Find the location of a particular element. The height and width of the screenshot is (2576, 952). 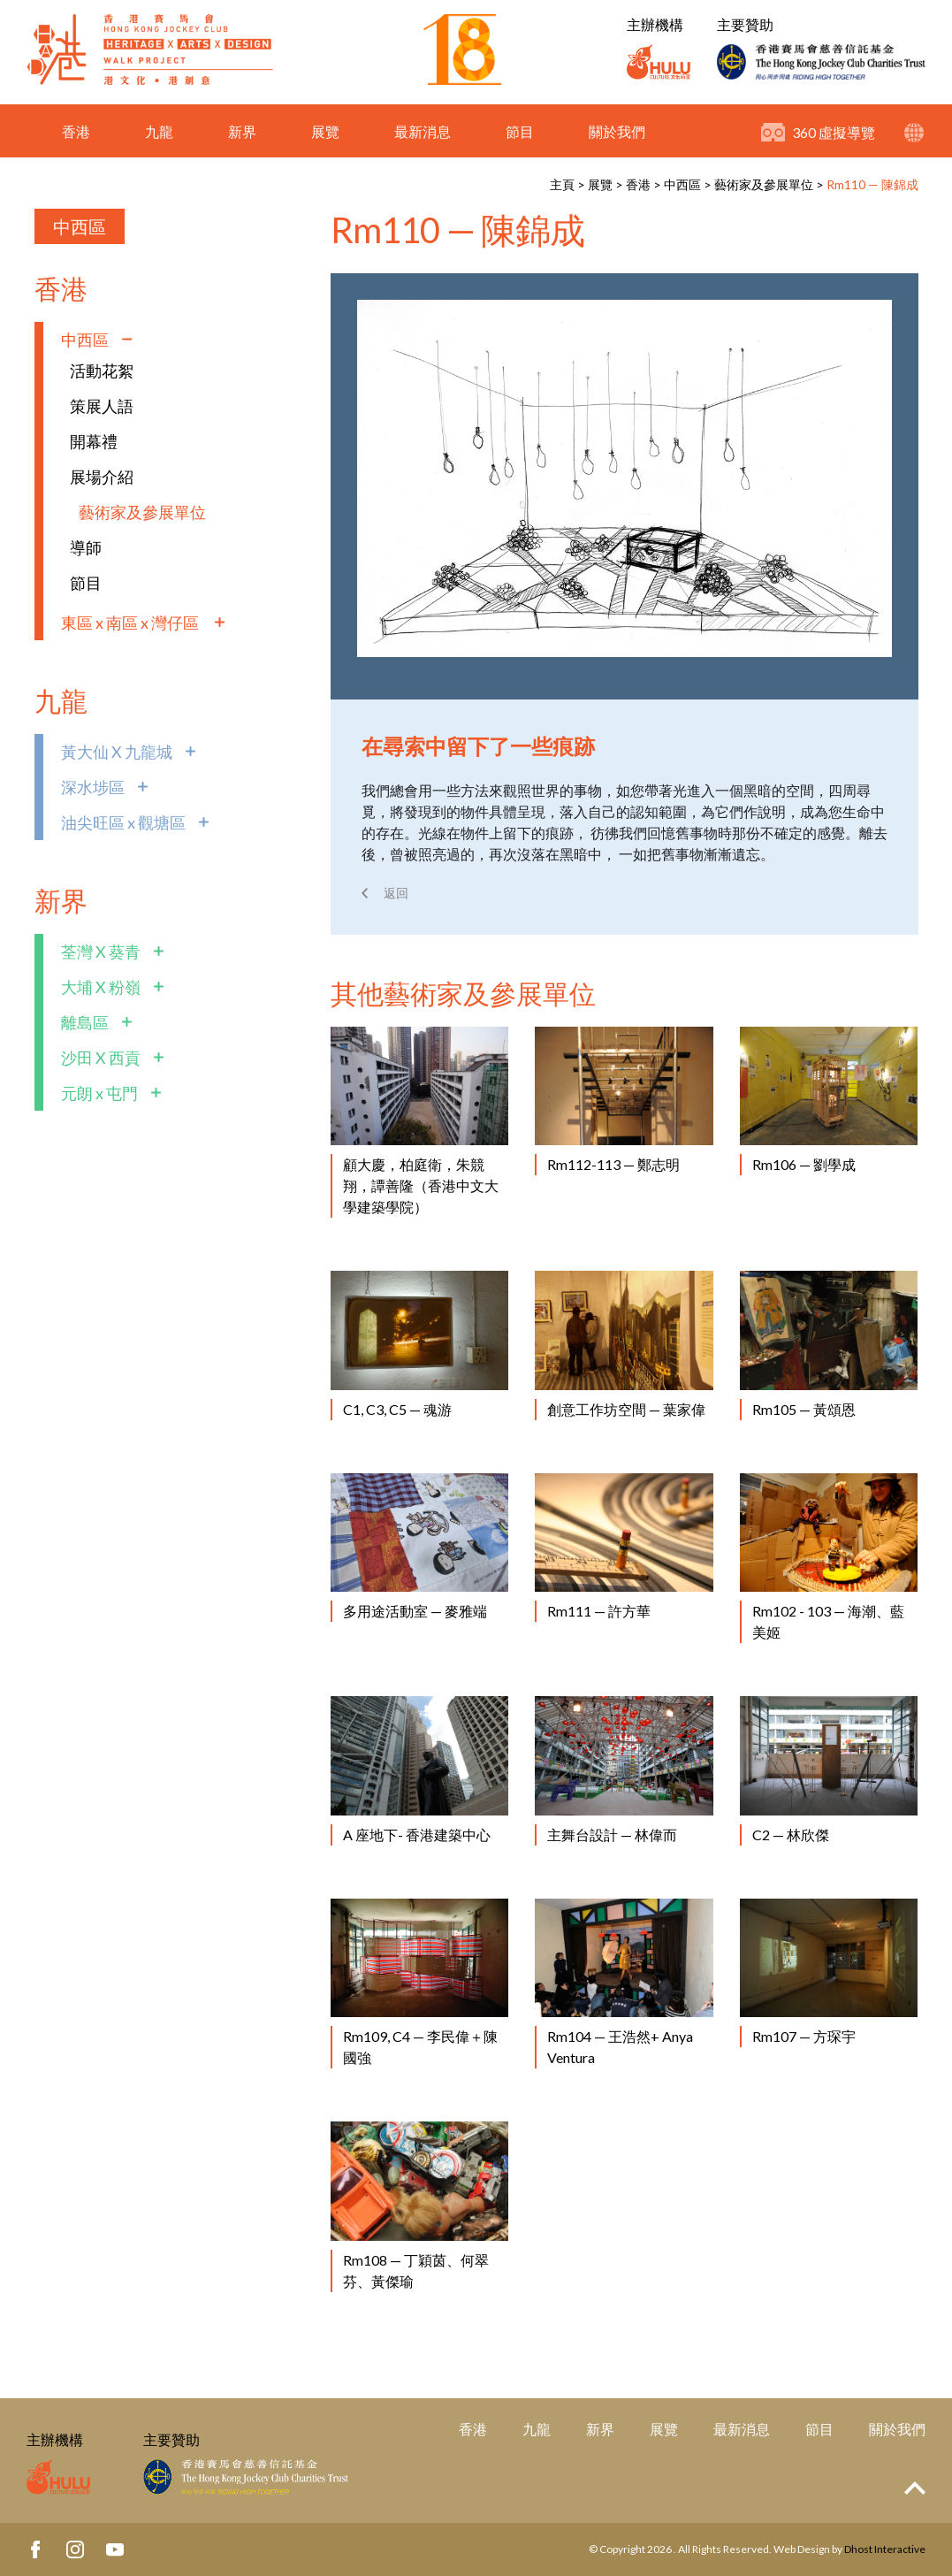

黃大仙 X 九龍城 is located at coordinates (116, 751).